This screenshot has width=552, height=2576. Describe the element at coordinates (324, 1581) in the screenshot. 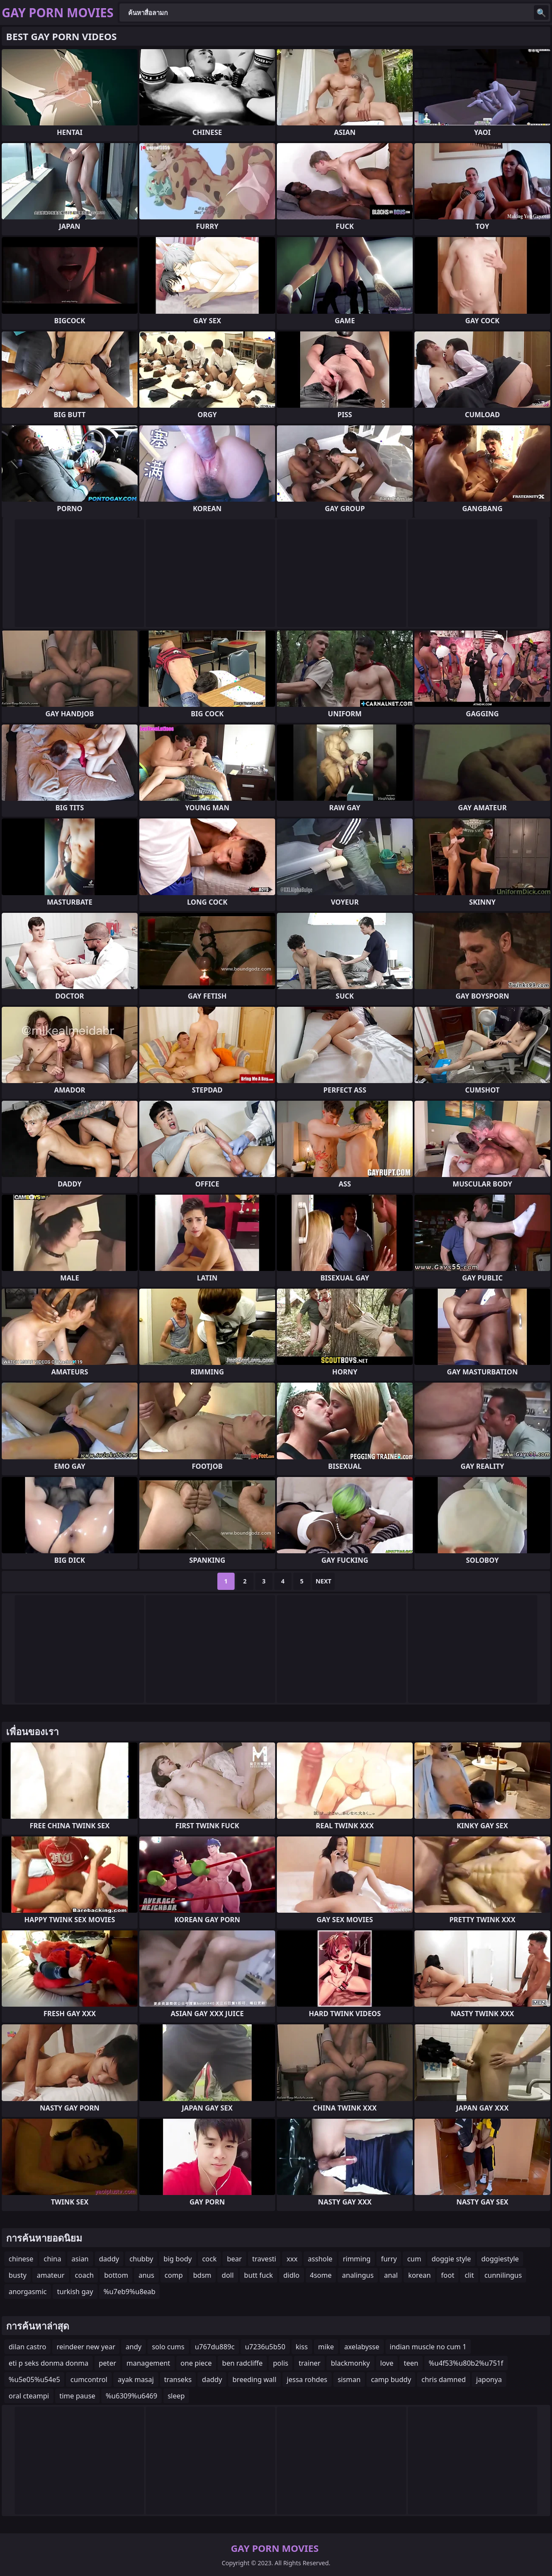

I see `Next` at that location.